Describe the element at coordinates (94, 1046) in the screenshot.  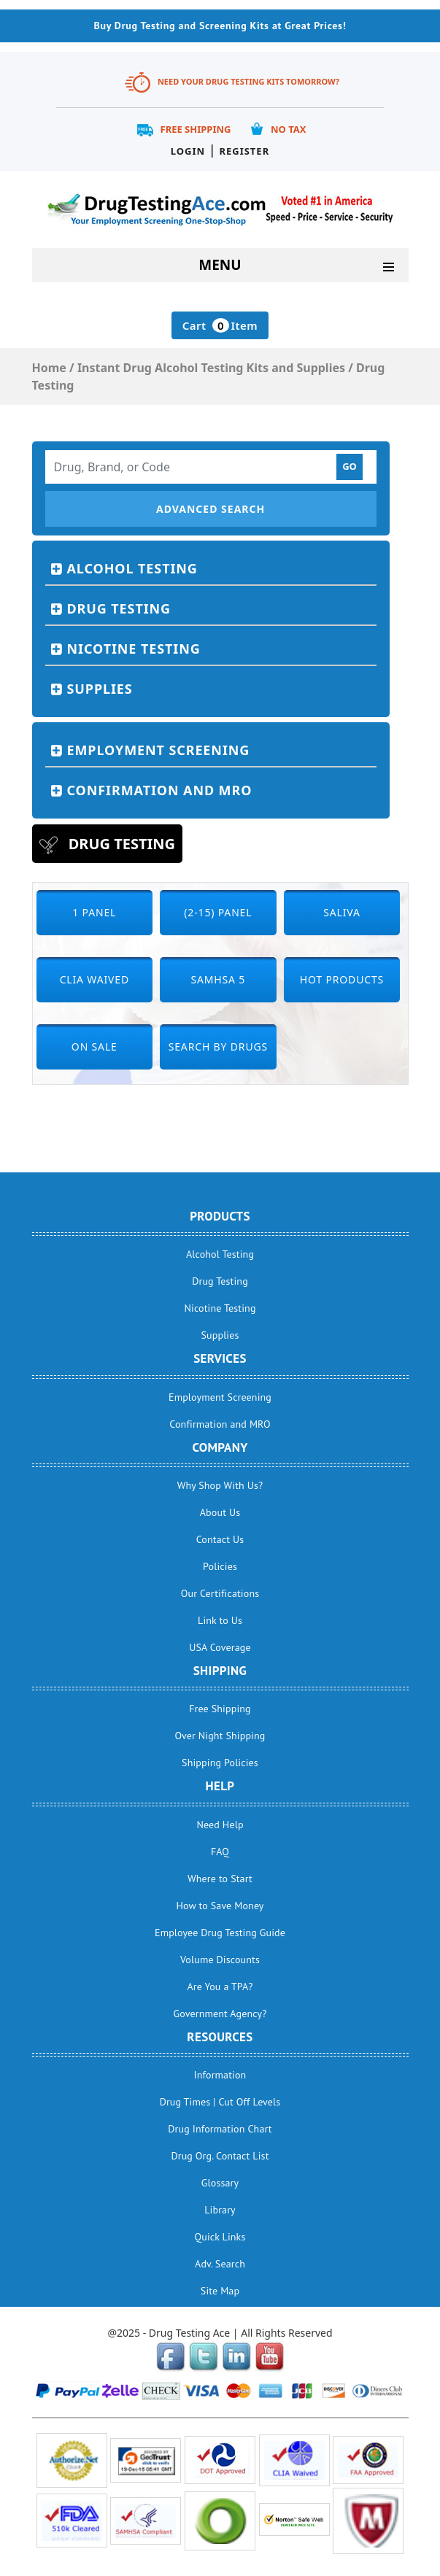
I see `On Sale` at that location.